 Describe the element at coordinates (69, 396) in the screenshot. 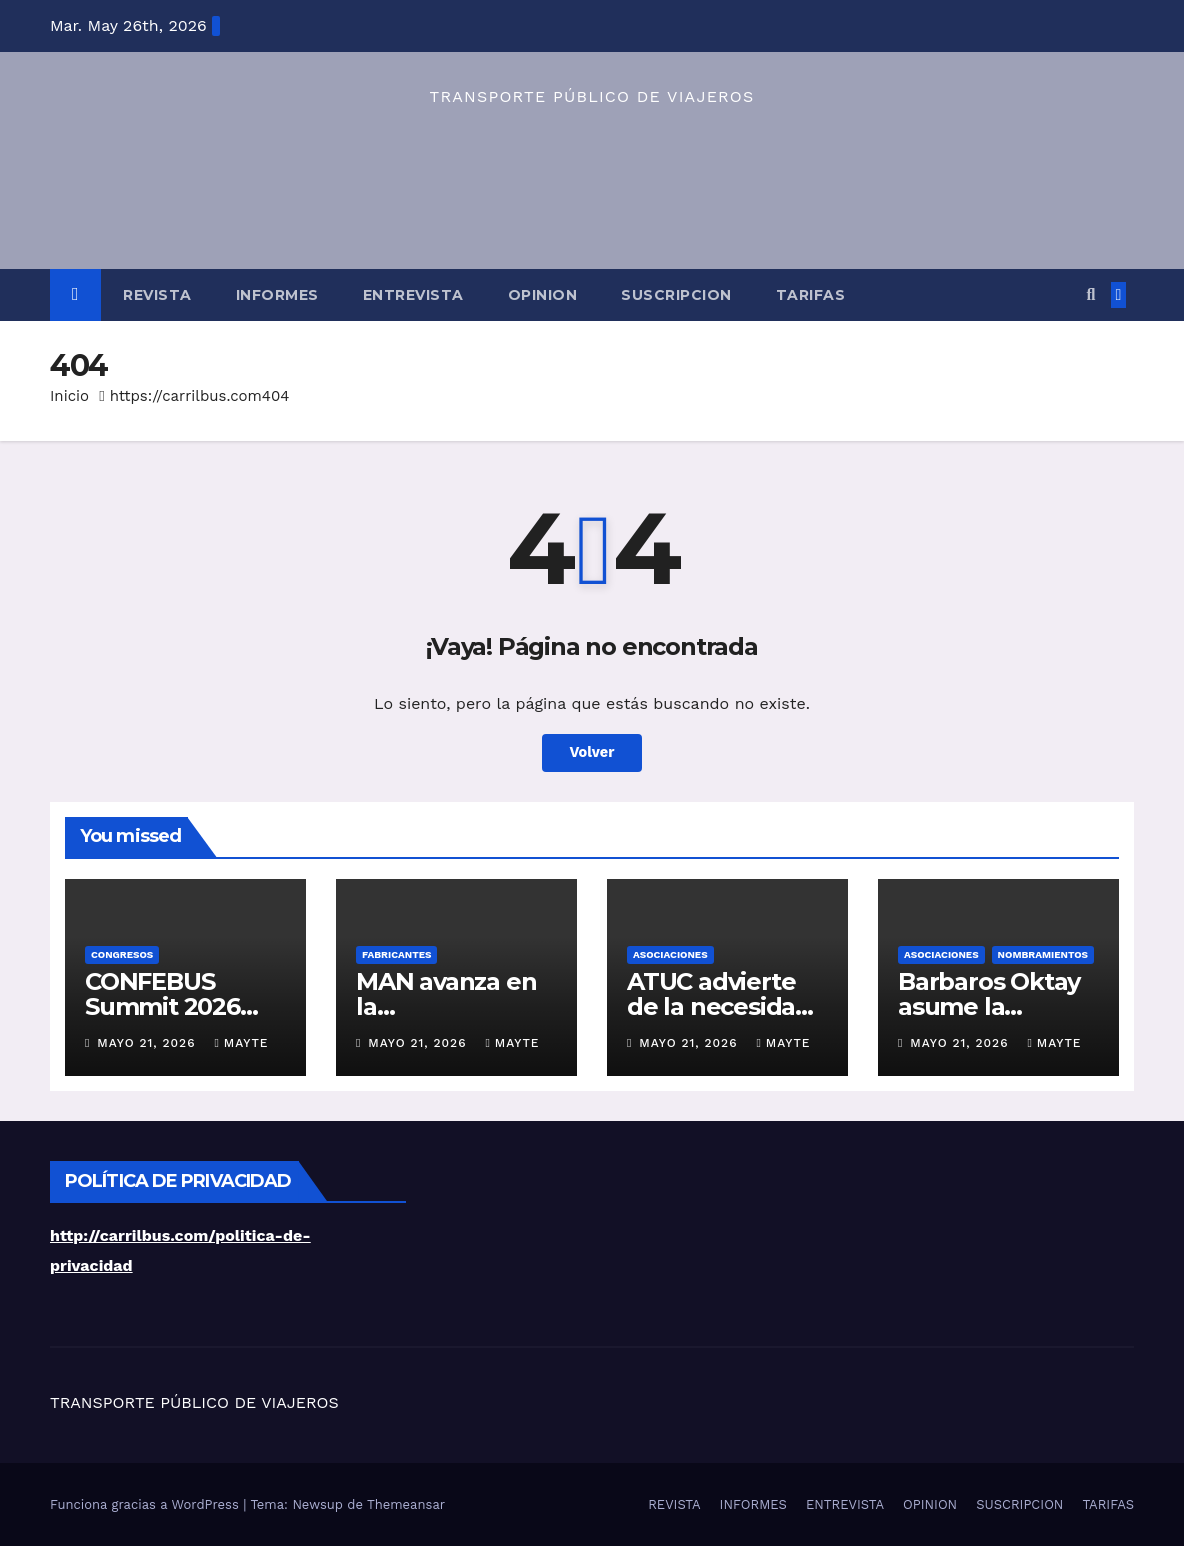

I see `Inicio` at that location.